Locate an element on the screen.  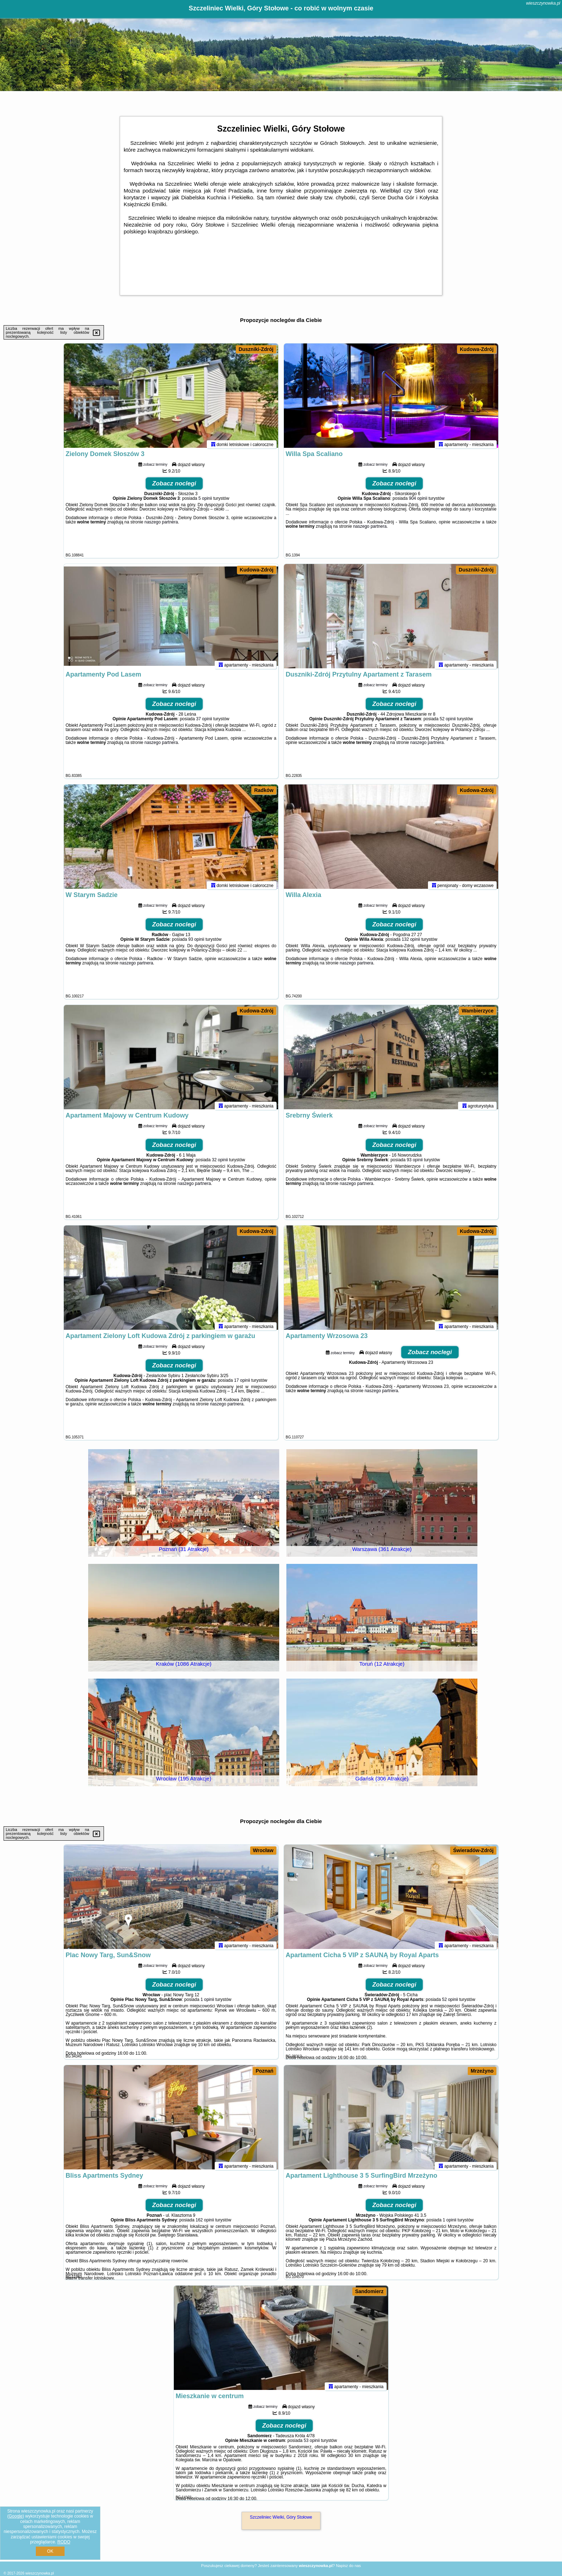
Świeradów-Zdrój is located at coordinates (473, 1850).